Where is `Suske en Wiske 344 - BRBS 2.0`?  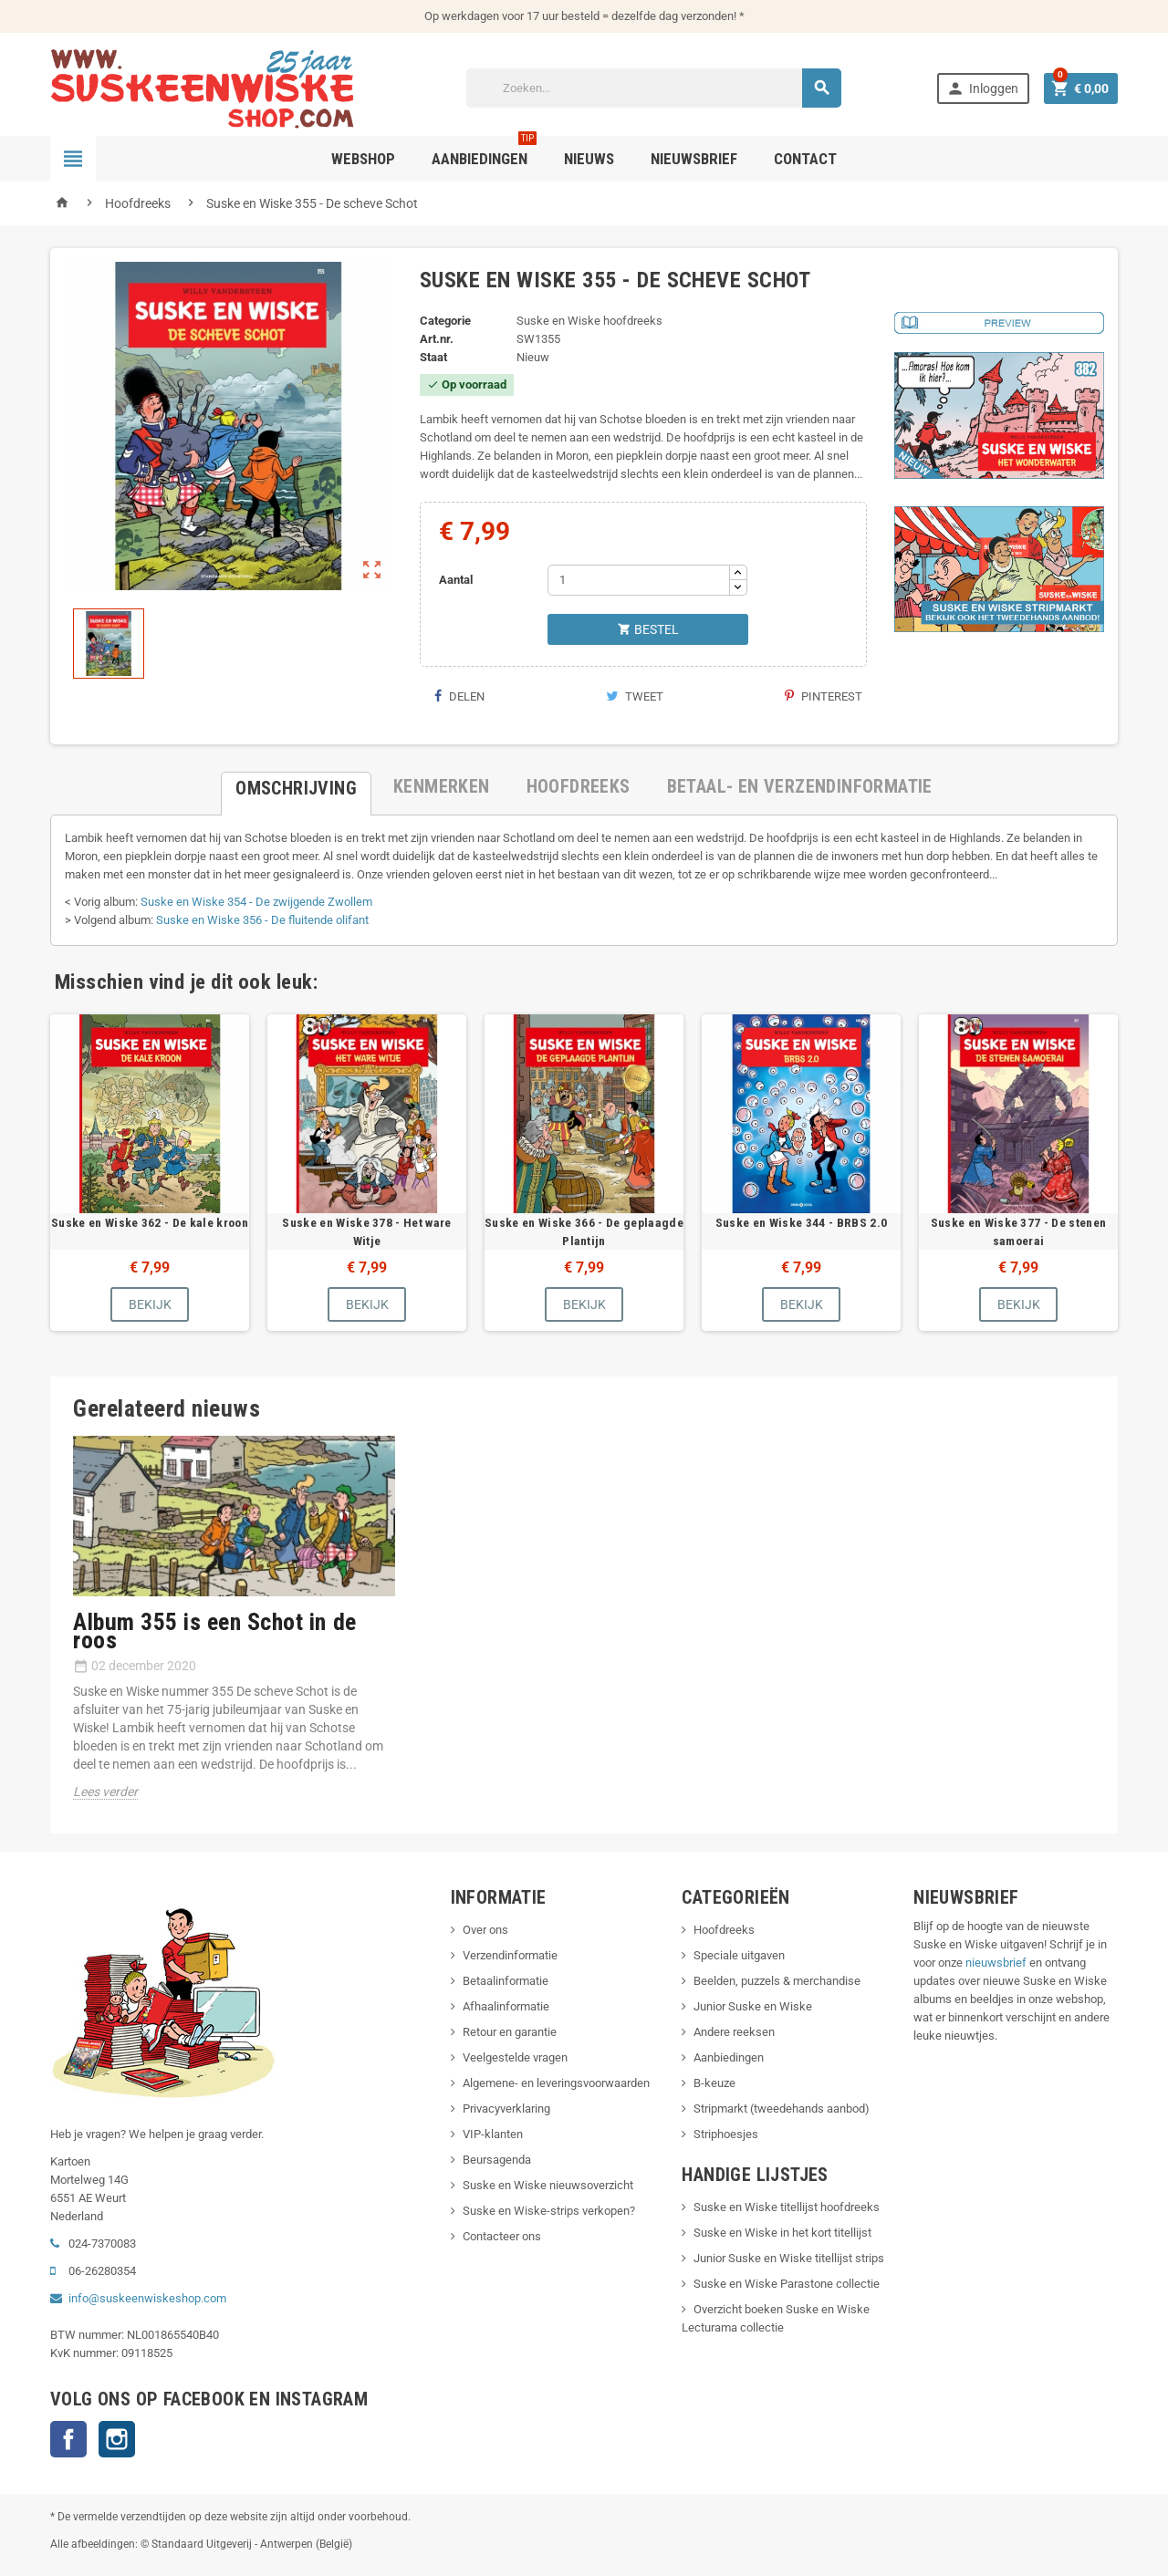 Suske en Wiske 344 - BRBS 2.0 is located at coordinates (801, 1222).